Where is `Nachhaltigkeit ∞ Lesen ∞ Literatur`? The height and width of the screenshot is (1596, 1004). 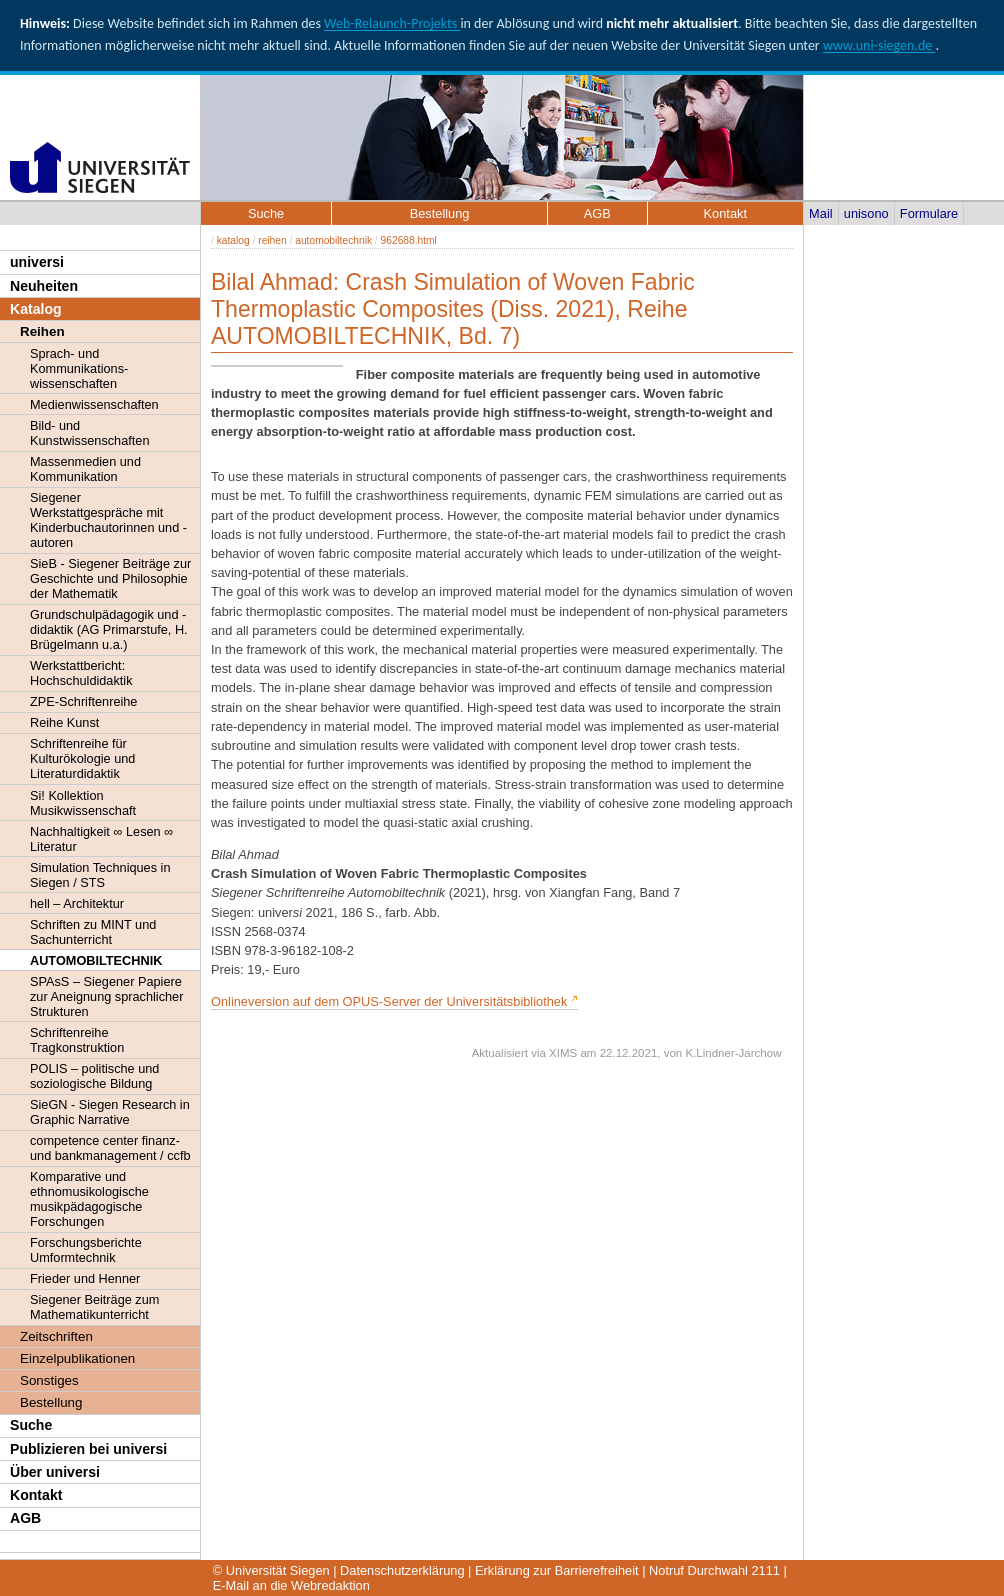 Nachhaltigkeit ∞ Lesen ∞ Literatur is located at coordinates (101, 839).